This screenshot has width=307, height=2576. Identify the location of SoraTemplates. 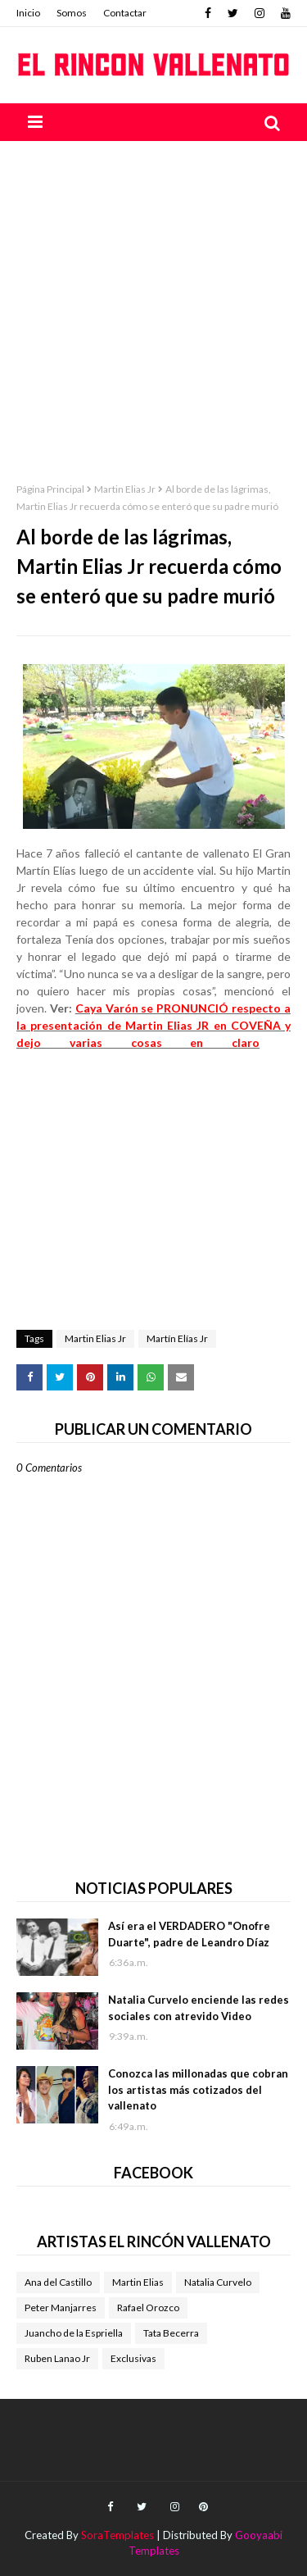
(117, 2535).